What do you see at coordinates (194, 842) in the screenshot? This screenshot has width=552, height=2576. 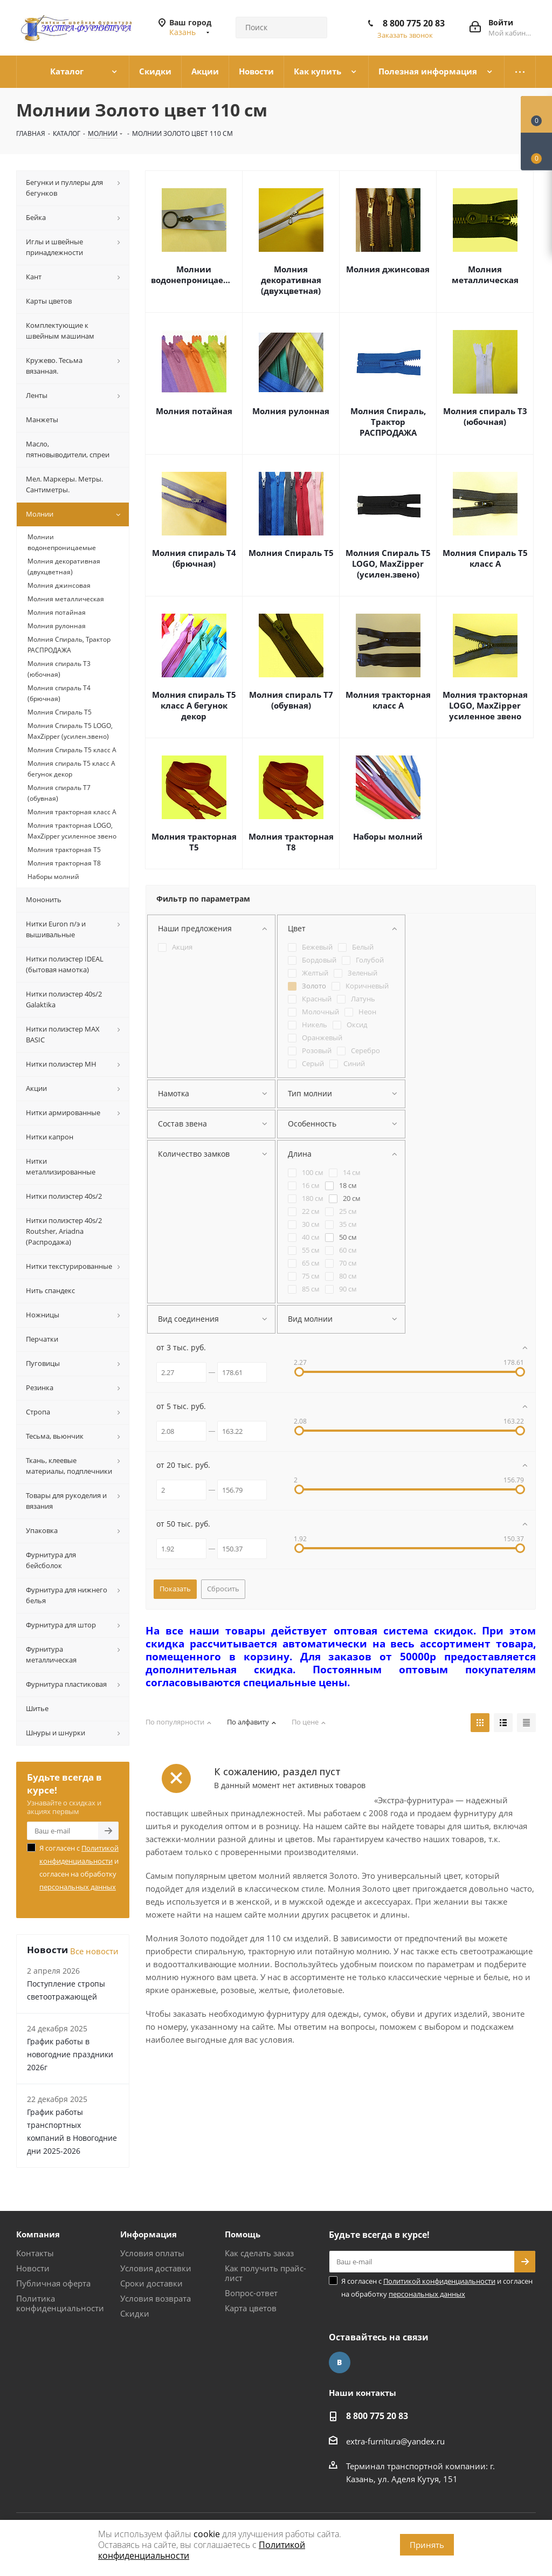 I see `Молния тракторная Т5` at bounding box center [194, 842].